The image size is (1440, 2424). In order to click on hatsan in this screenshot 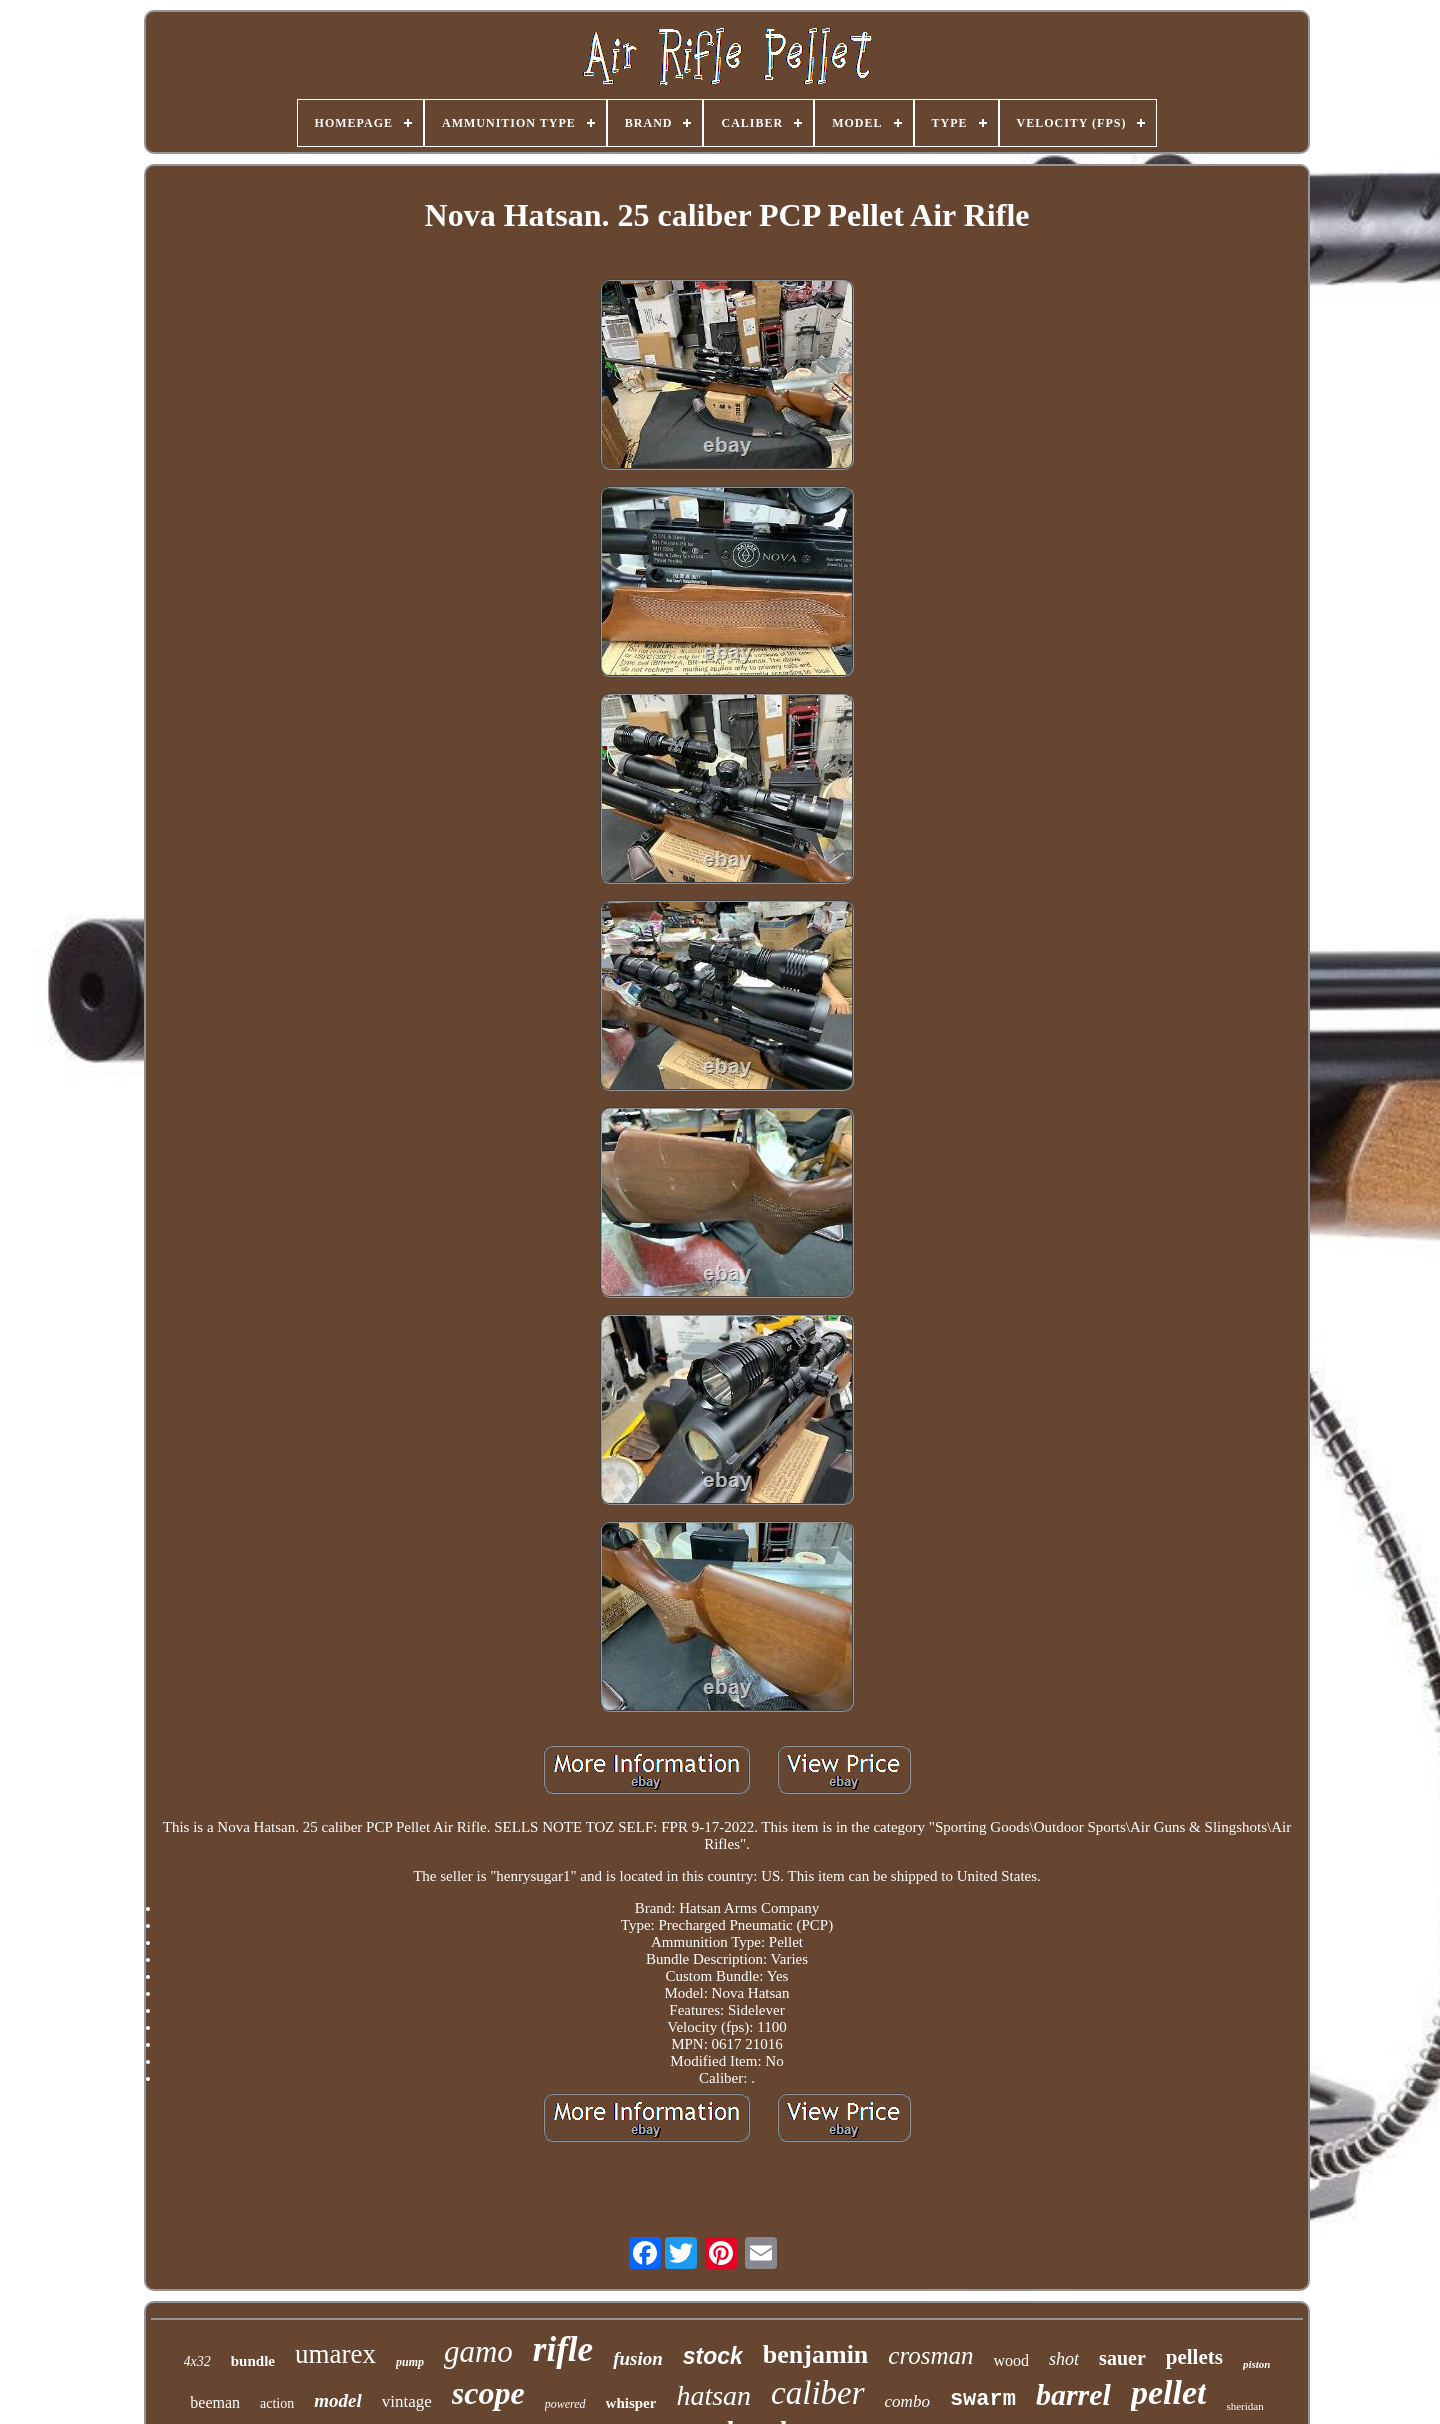, I will do `click(713, 2395)`.